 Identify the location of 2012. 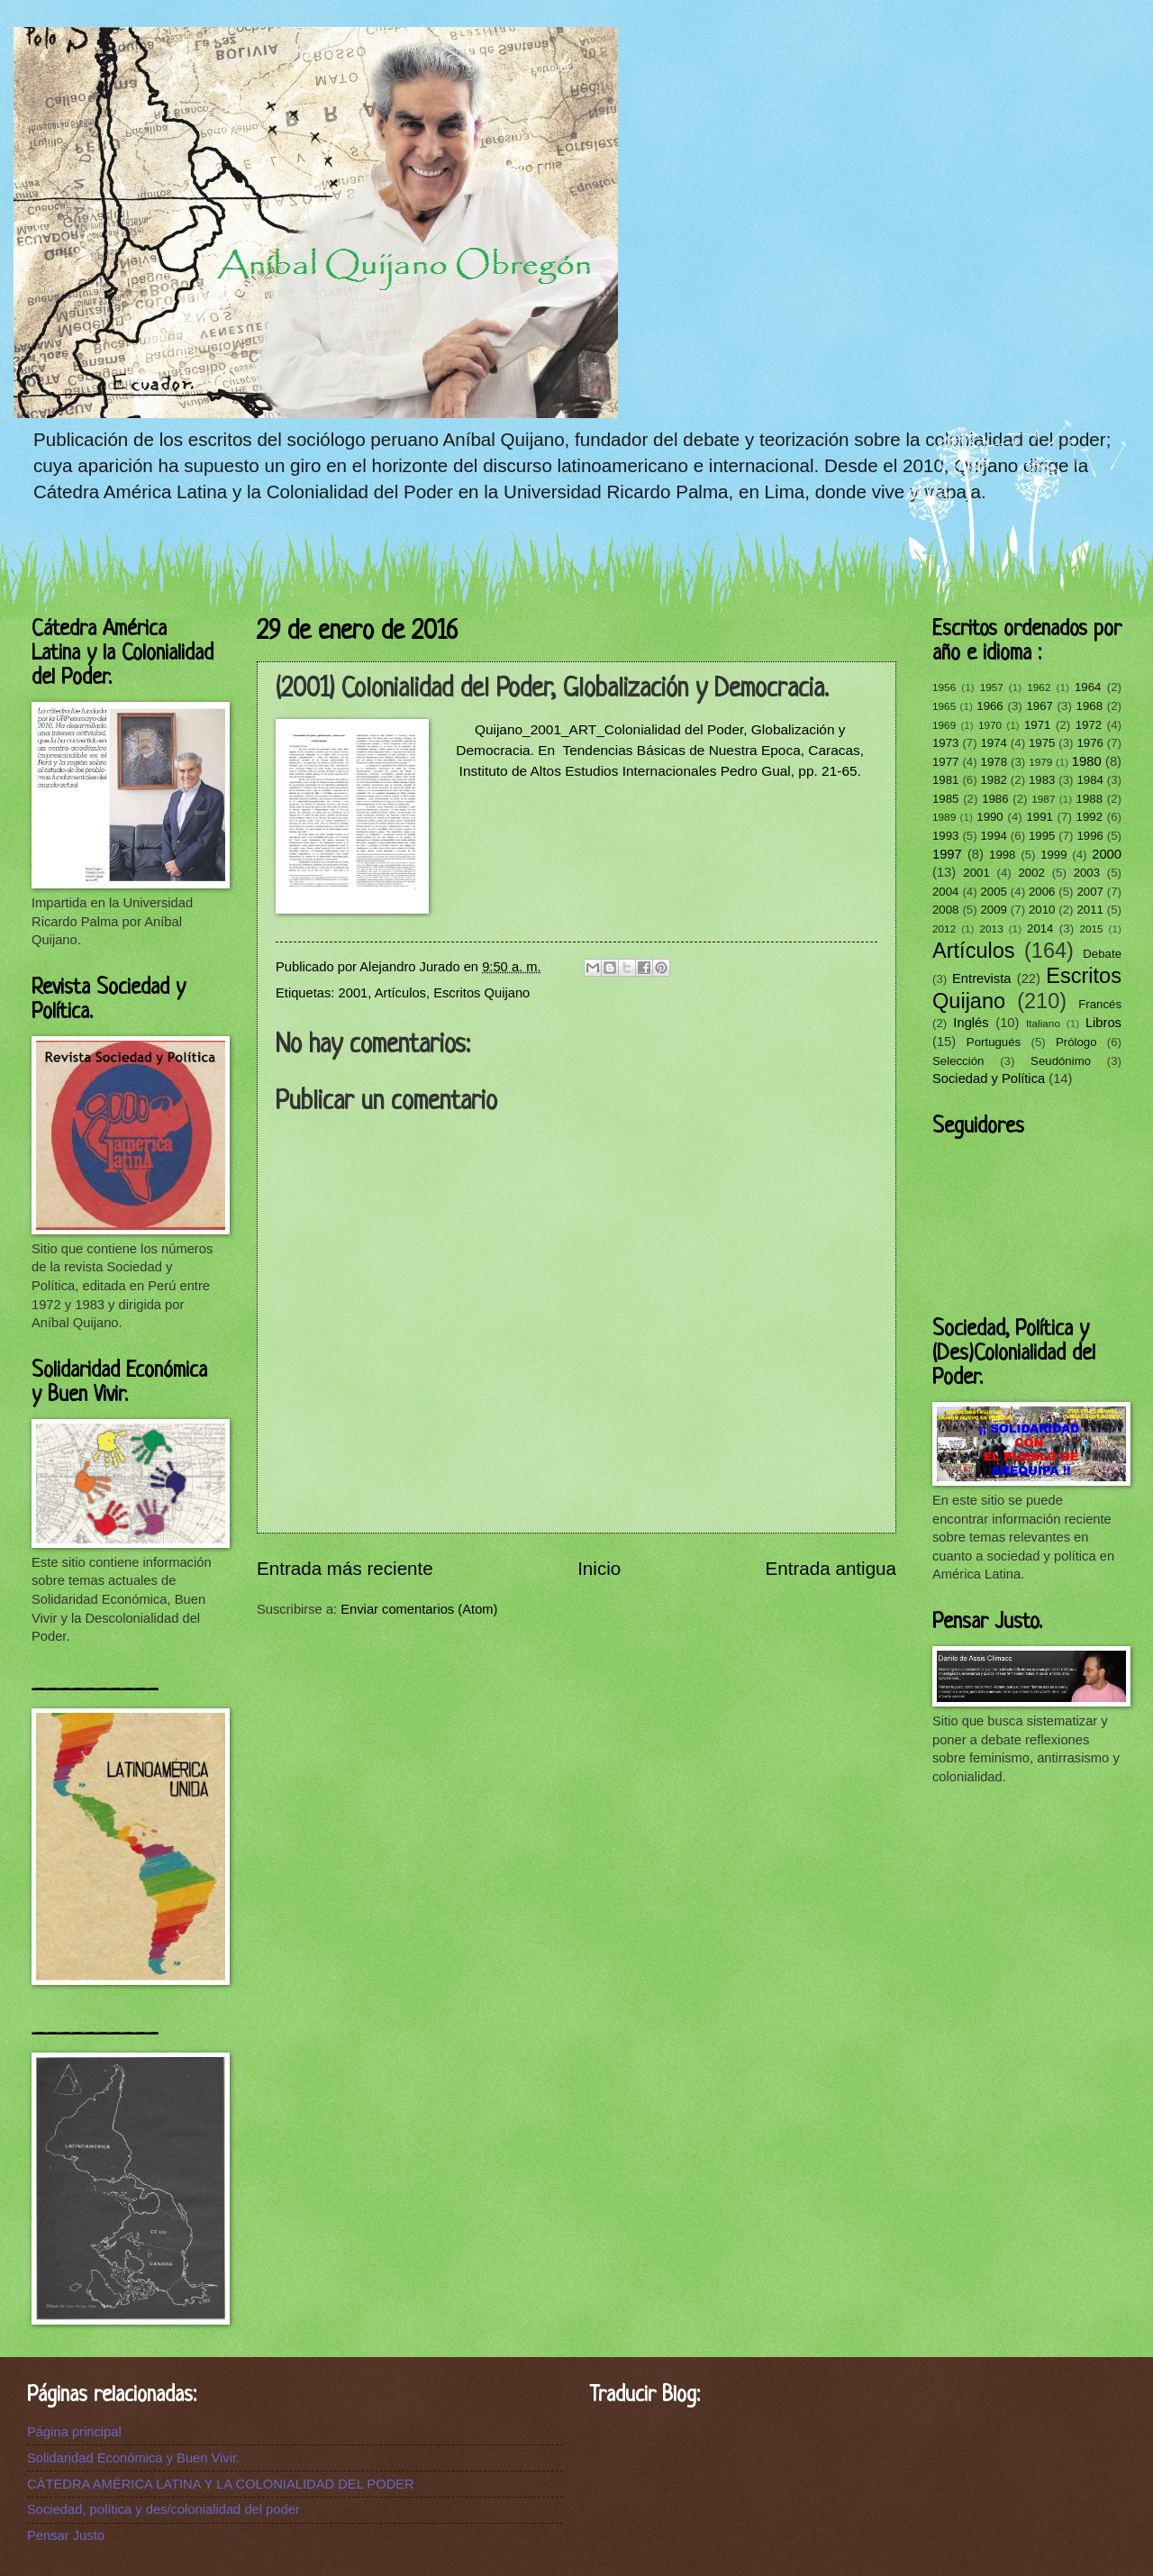
(944, 928).